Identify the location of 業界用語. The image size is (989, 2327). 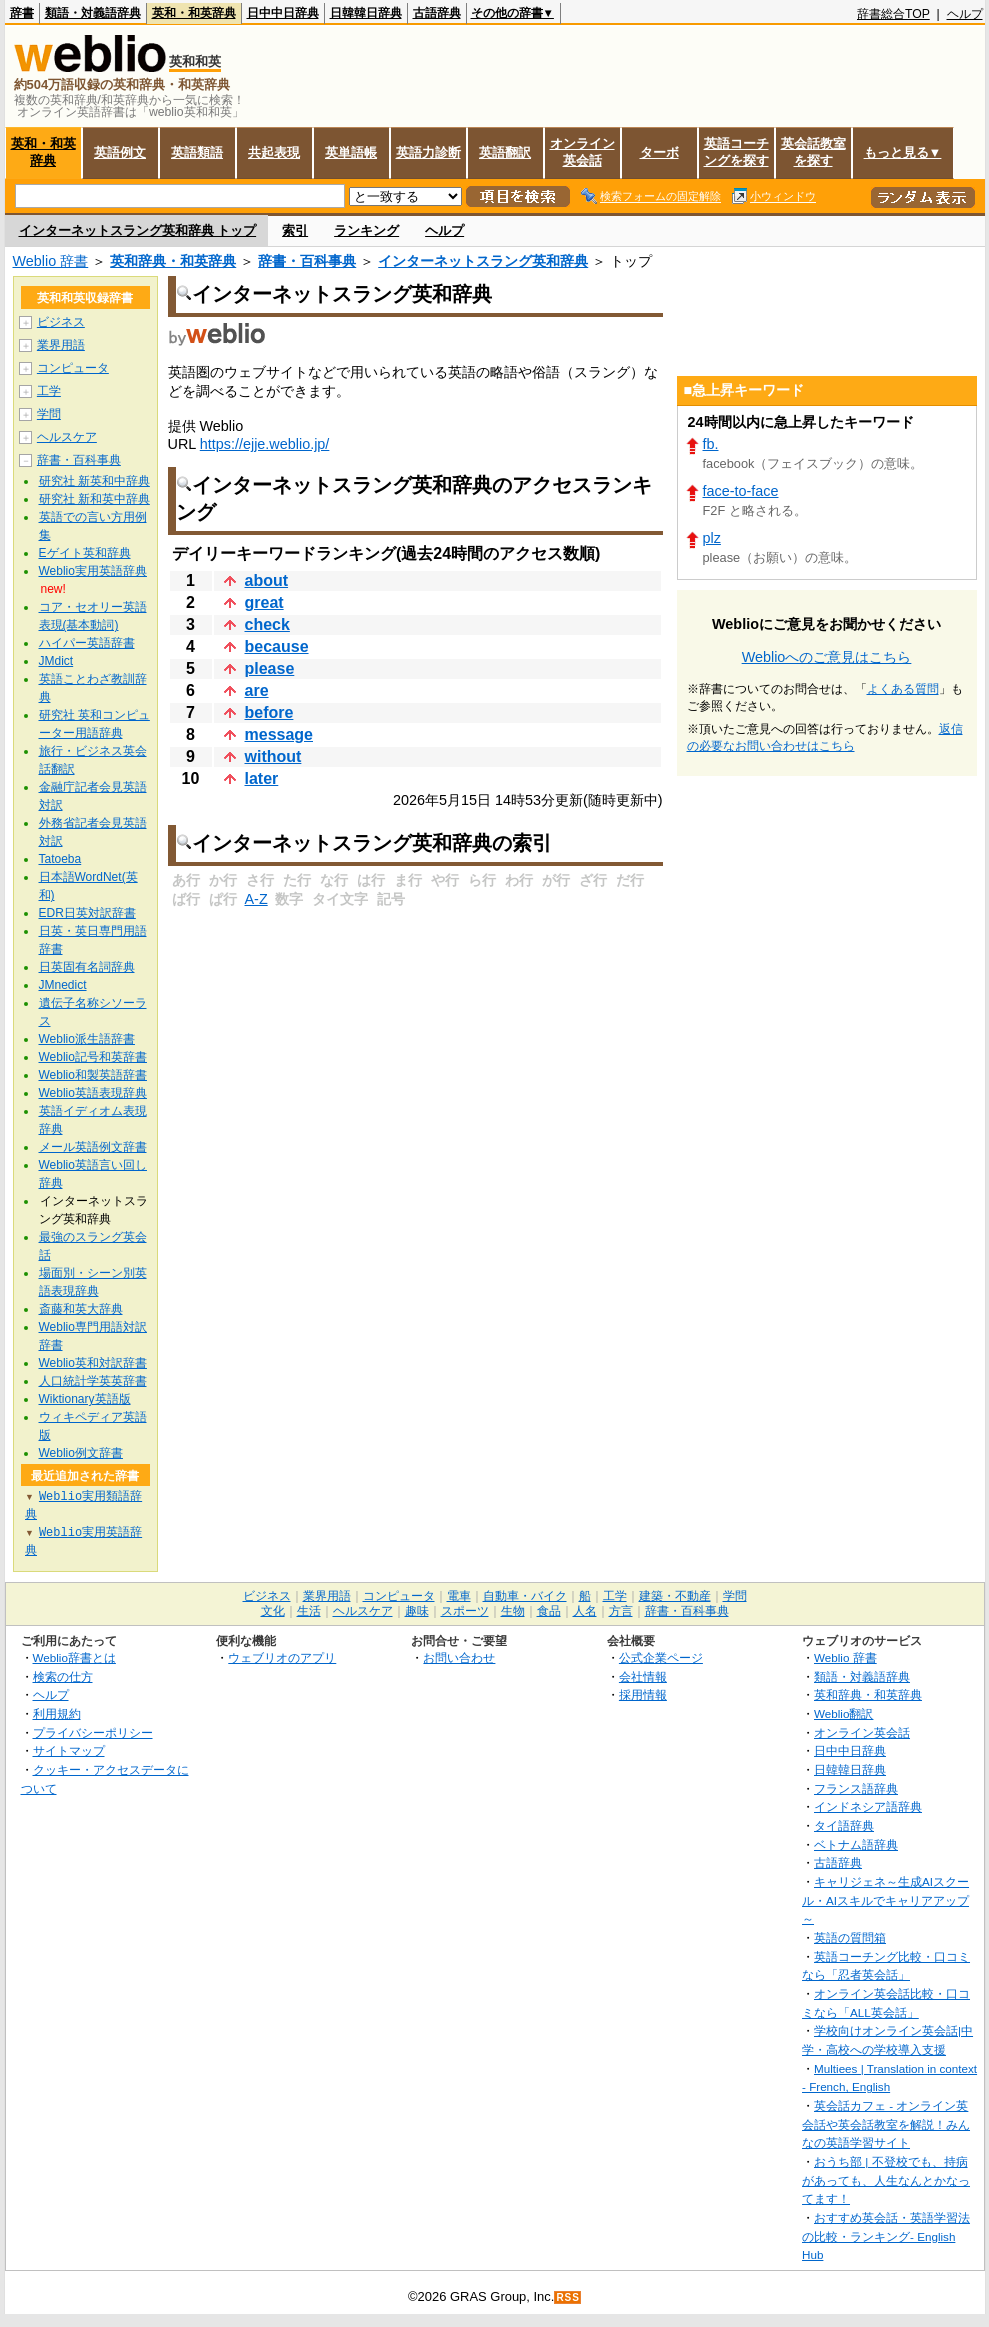
(61, 345).